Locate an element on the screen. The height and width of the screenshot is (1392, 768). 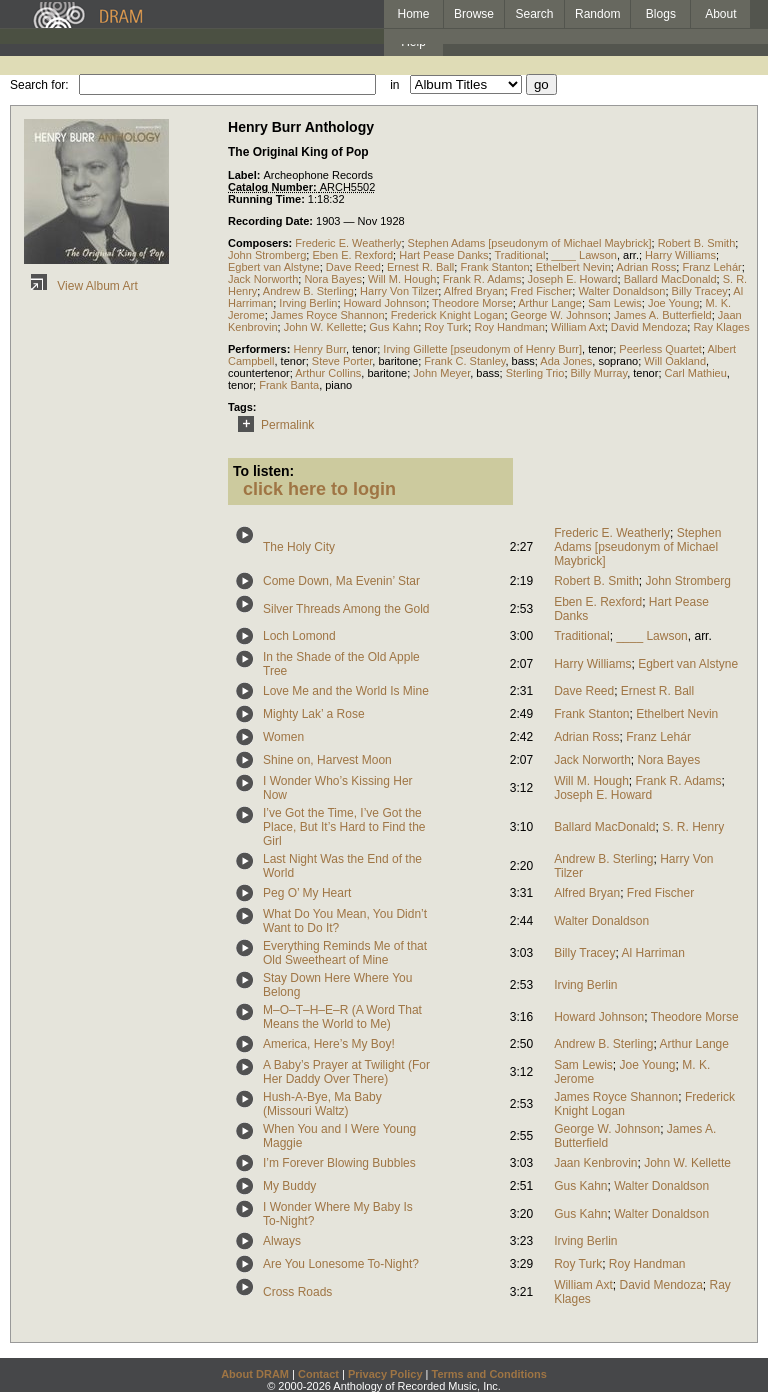
Theodore Morse is located at coordinates (472, 303).